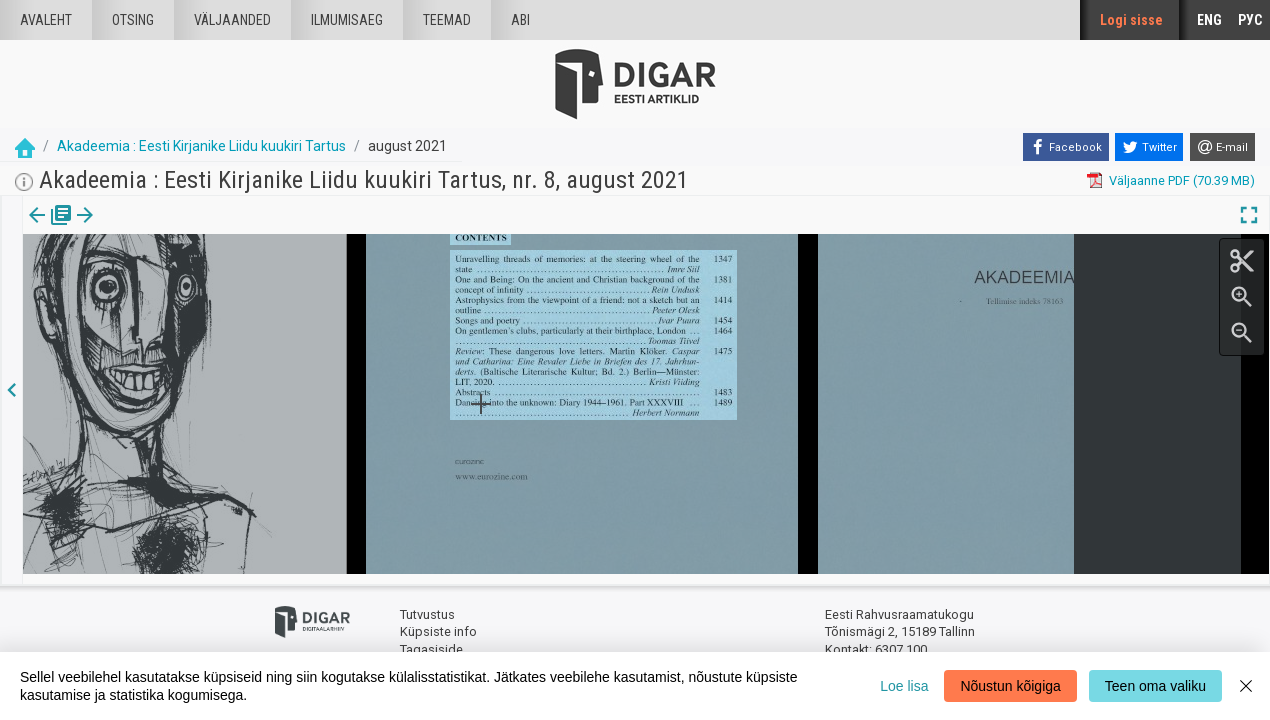  Describe the element at coordinates (438, 622) in the screenshot. I see `Küpsiste info` at that location.